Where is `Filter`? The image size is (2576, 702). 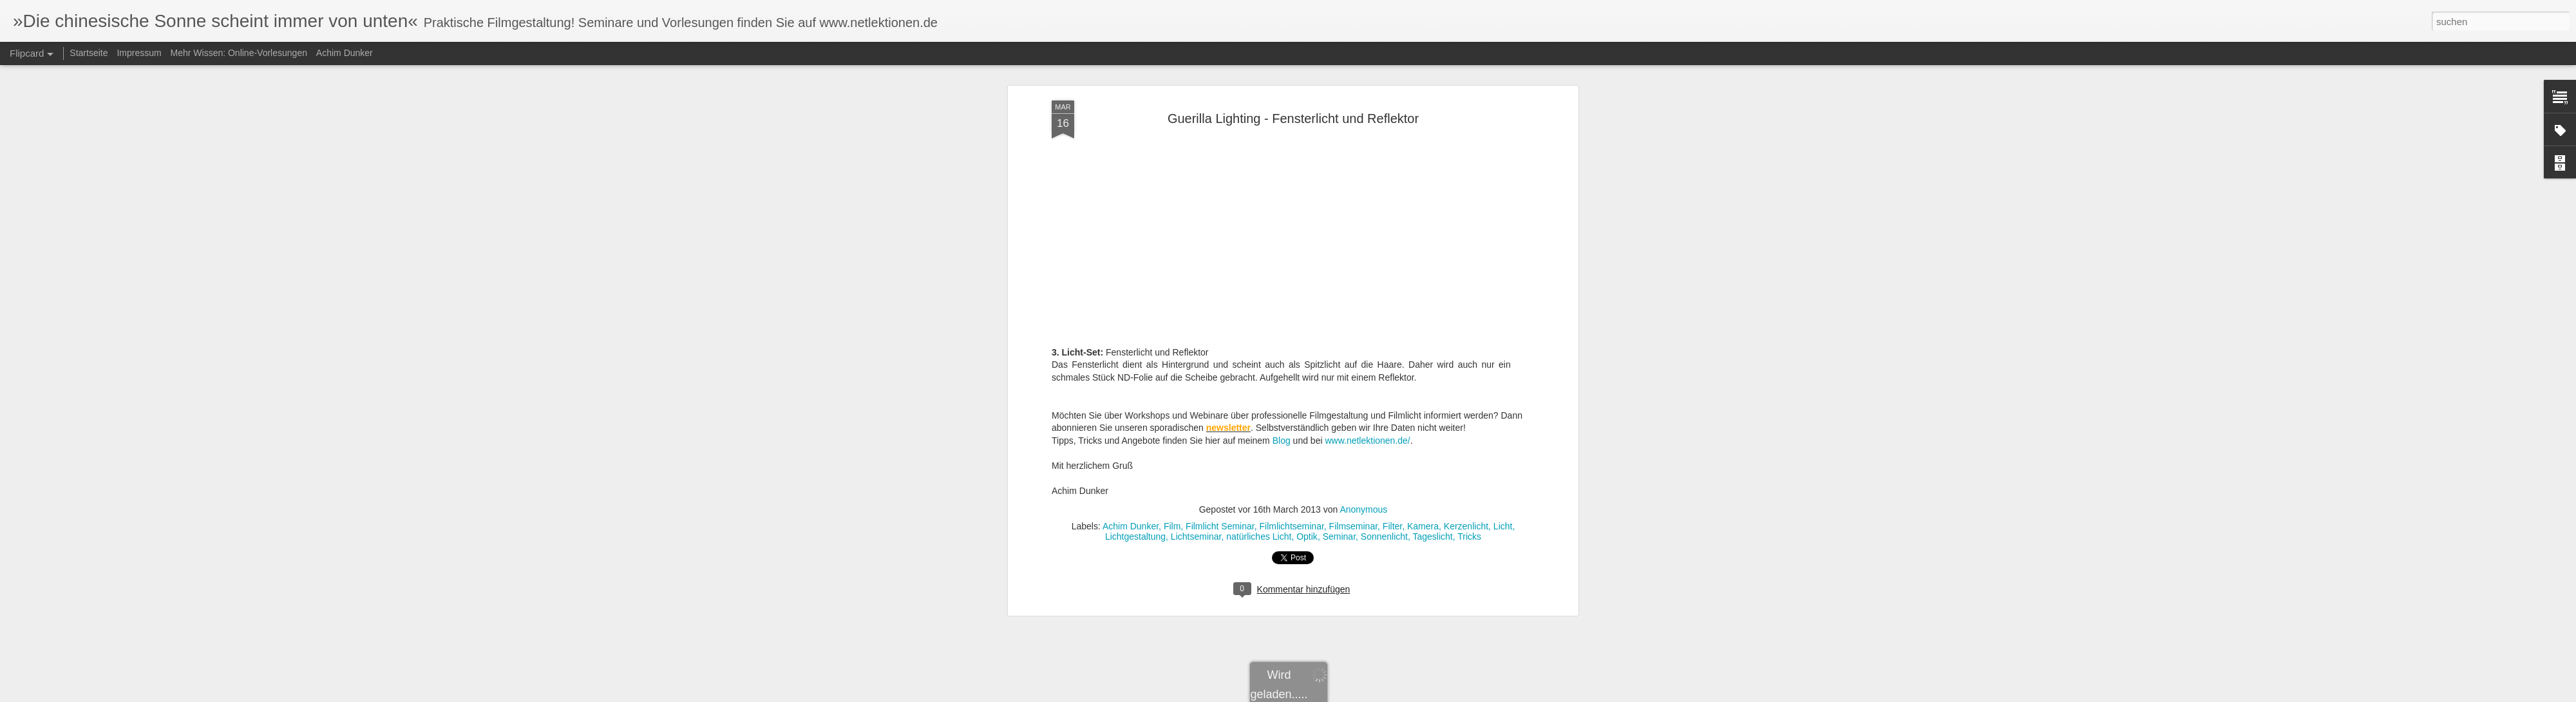
Filter is located at coordinates (1392, 435).